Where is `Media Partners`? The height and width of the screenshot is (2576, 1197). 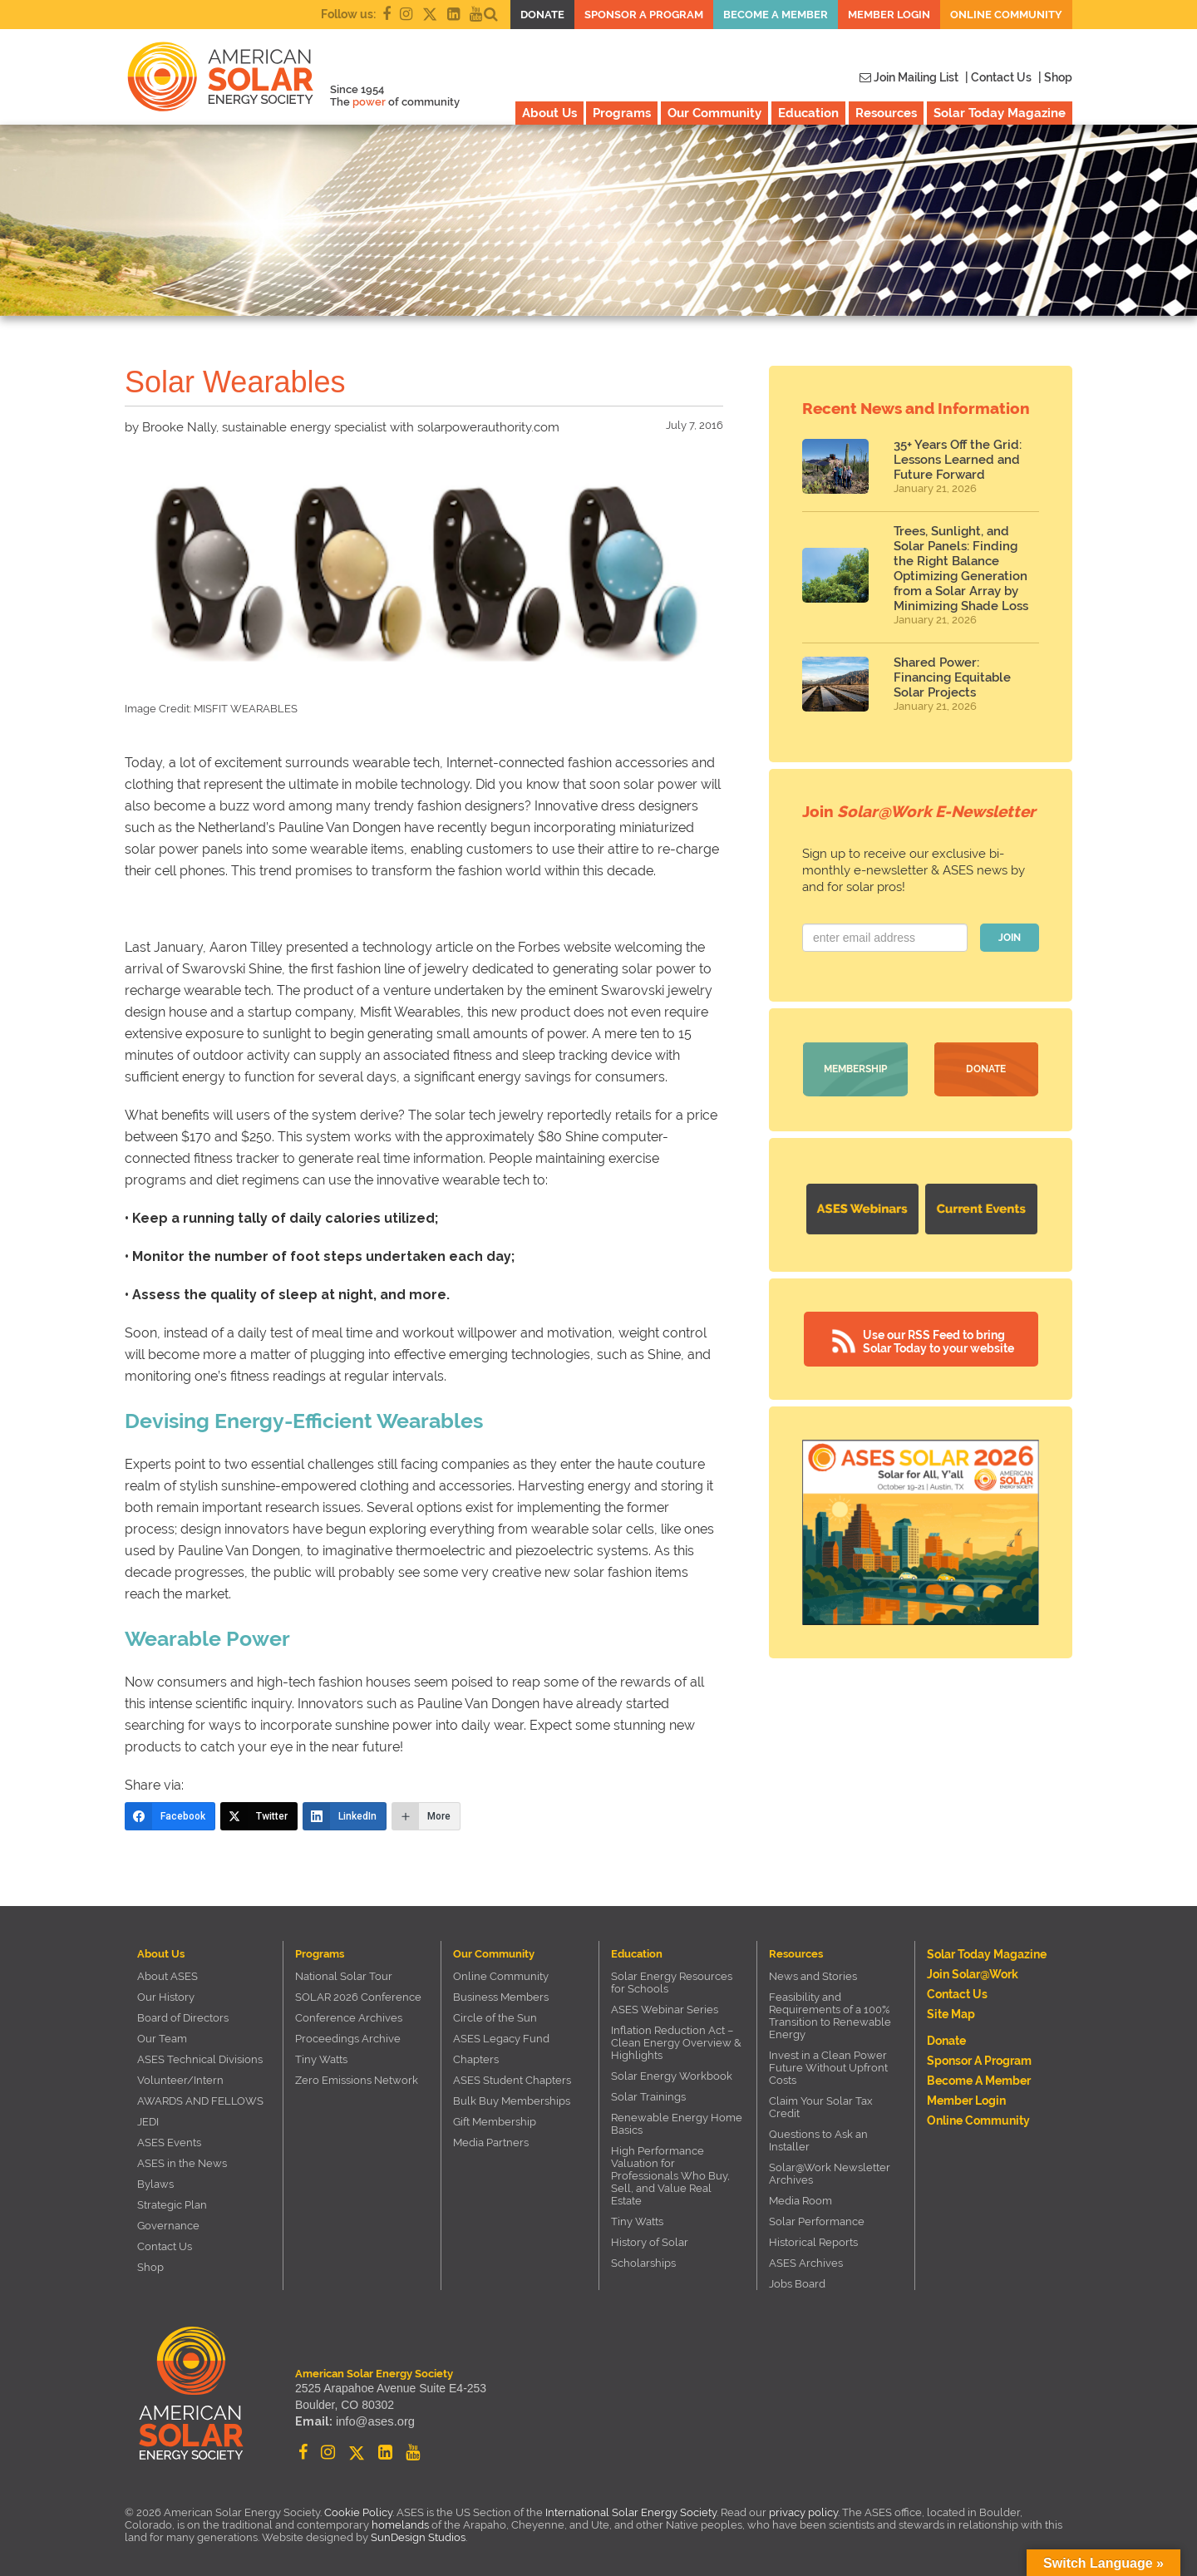
Media Partners is located at coordinates (491, 2142).